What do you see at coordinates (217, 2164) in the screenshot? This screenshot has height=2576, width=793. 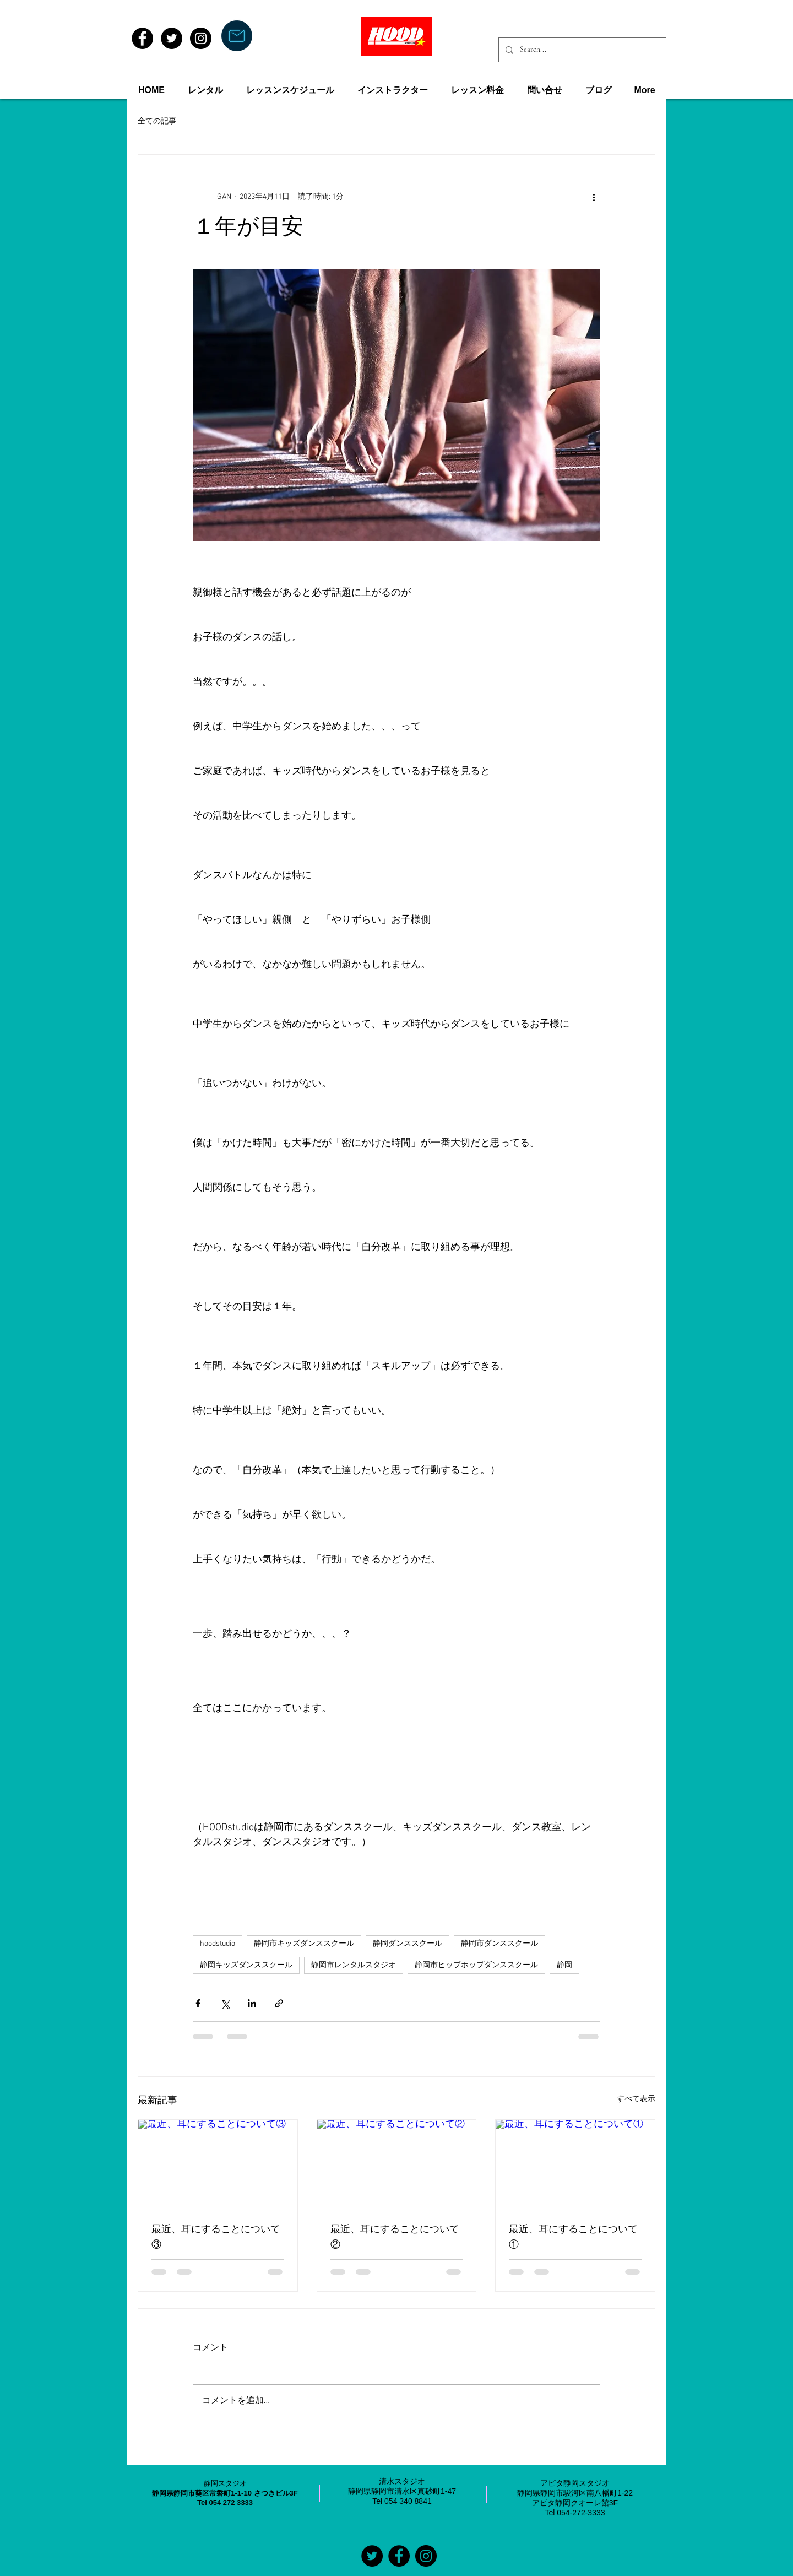 I see `[最近、耳にすることについて③]` at bounding box center [217, 2164].